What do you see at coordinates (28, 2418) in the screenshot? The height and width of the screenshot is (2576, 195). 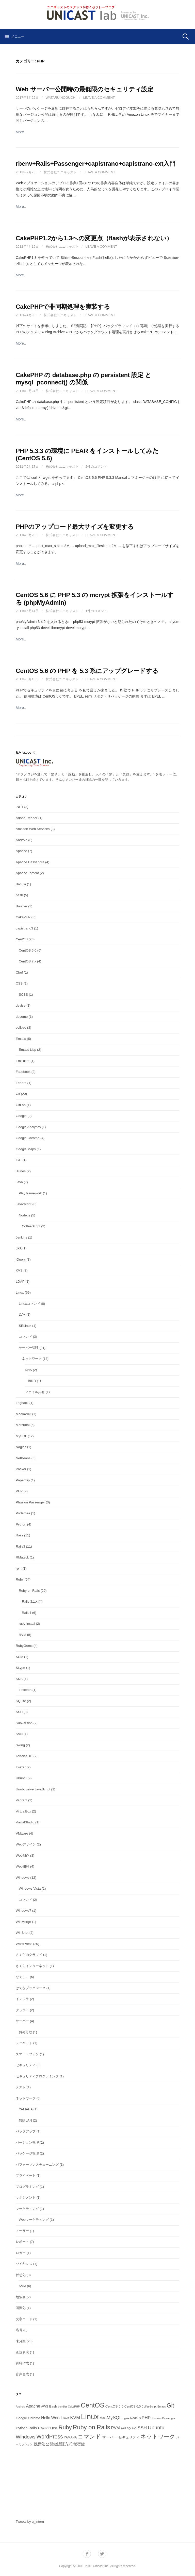 I see `Google Chrome [Google Chrome (5個の項目)]` at bounding box center [28, 2418].